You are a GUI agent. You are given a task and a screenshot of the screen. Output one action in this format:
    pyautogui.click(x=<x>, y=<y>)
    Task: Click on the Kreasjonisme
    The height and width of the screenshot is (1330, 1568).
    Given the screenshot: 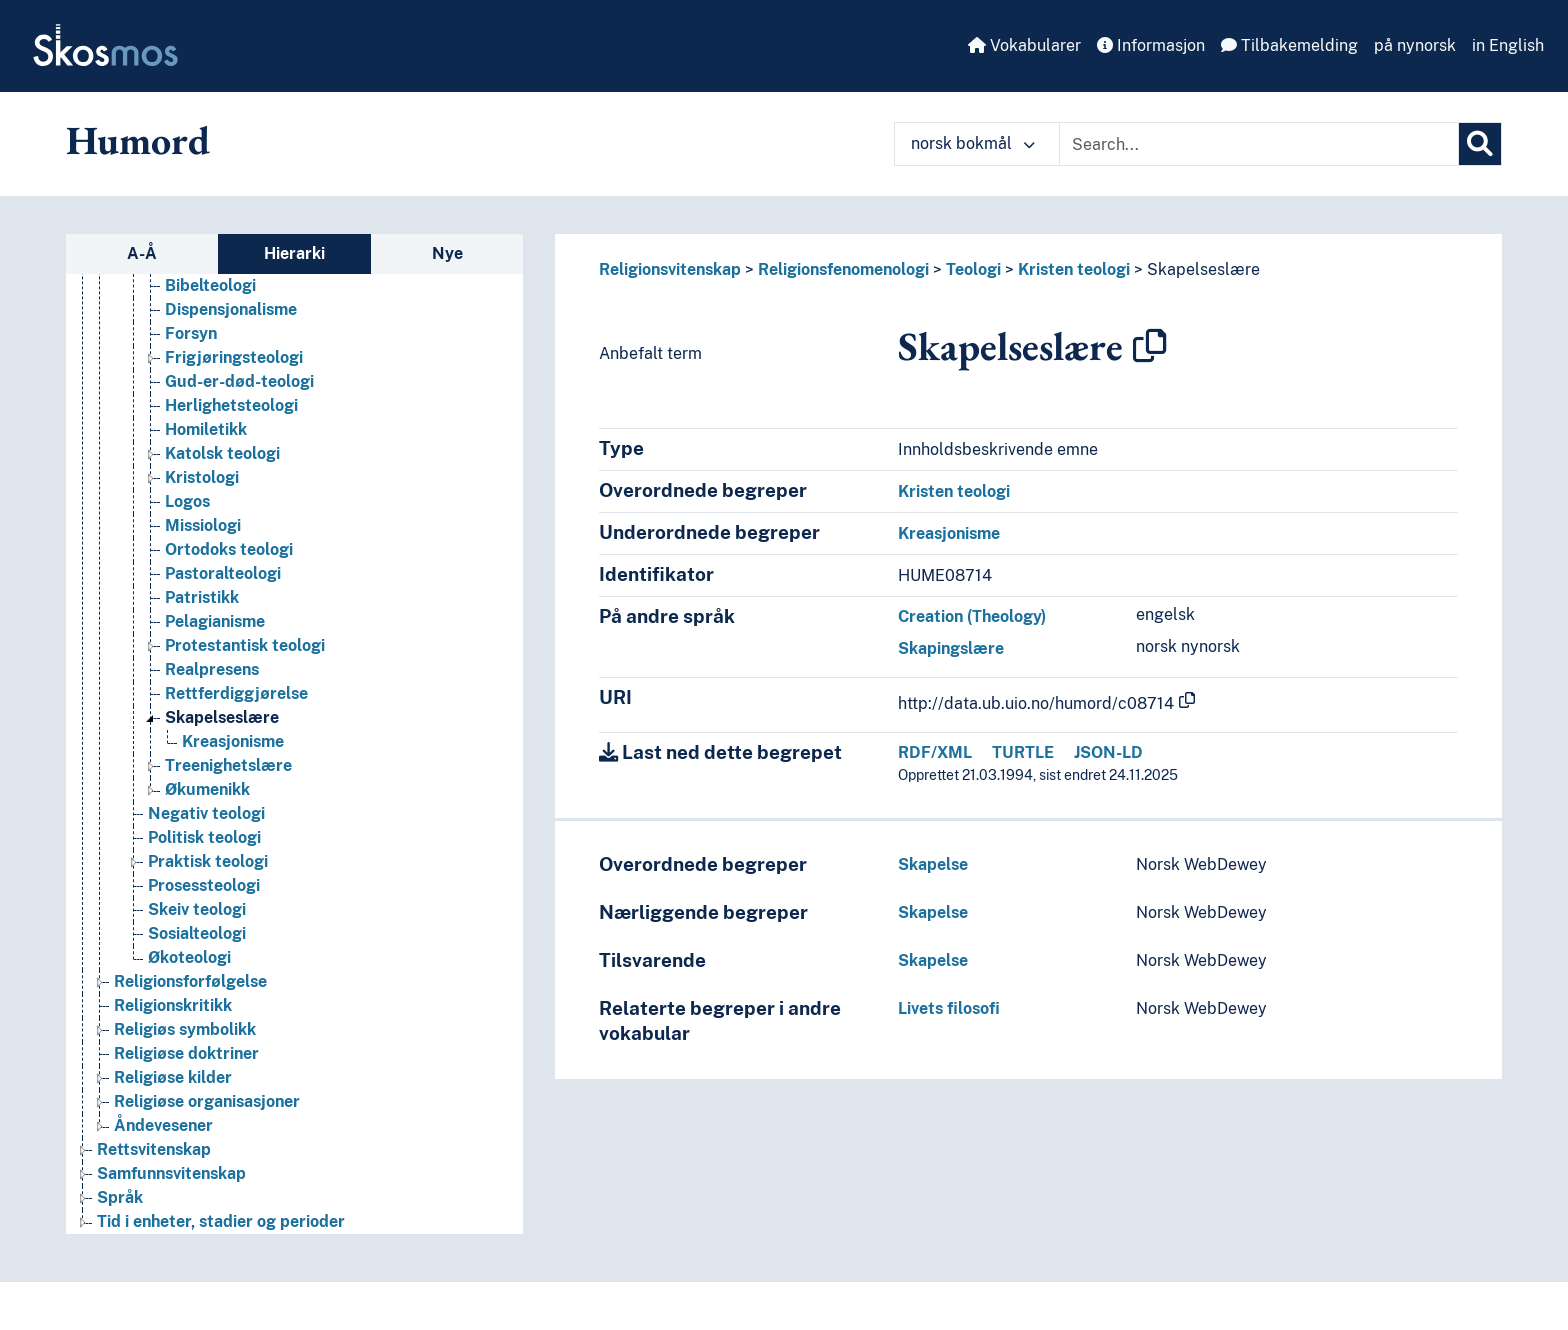 What is the action you would take?
    pyautogui.click(x=949, y=533)
    